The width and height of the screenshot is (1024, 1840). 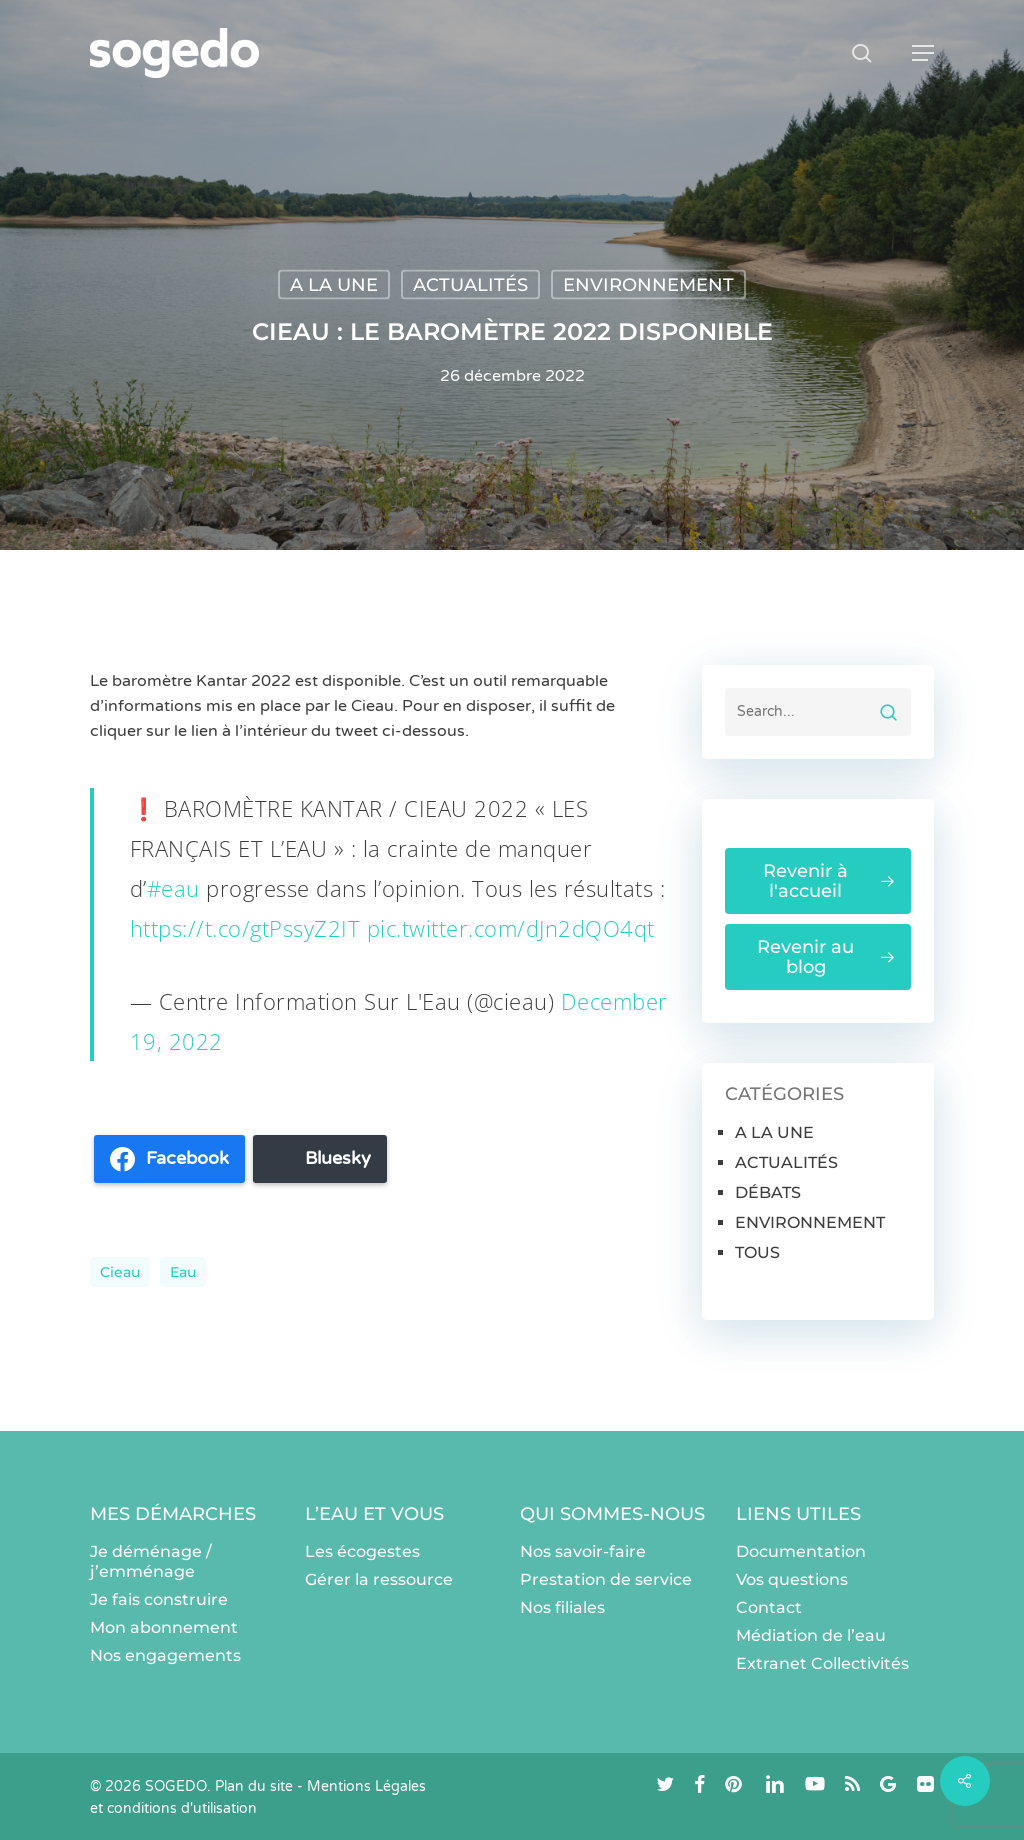 What do you see at coordinates (334, 285) in the screenshot?
I see `A LA UNE` at bounding box center [334, 285].